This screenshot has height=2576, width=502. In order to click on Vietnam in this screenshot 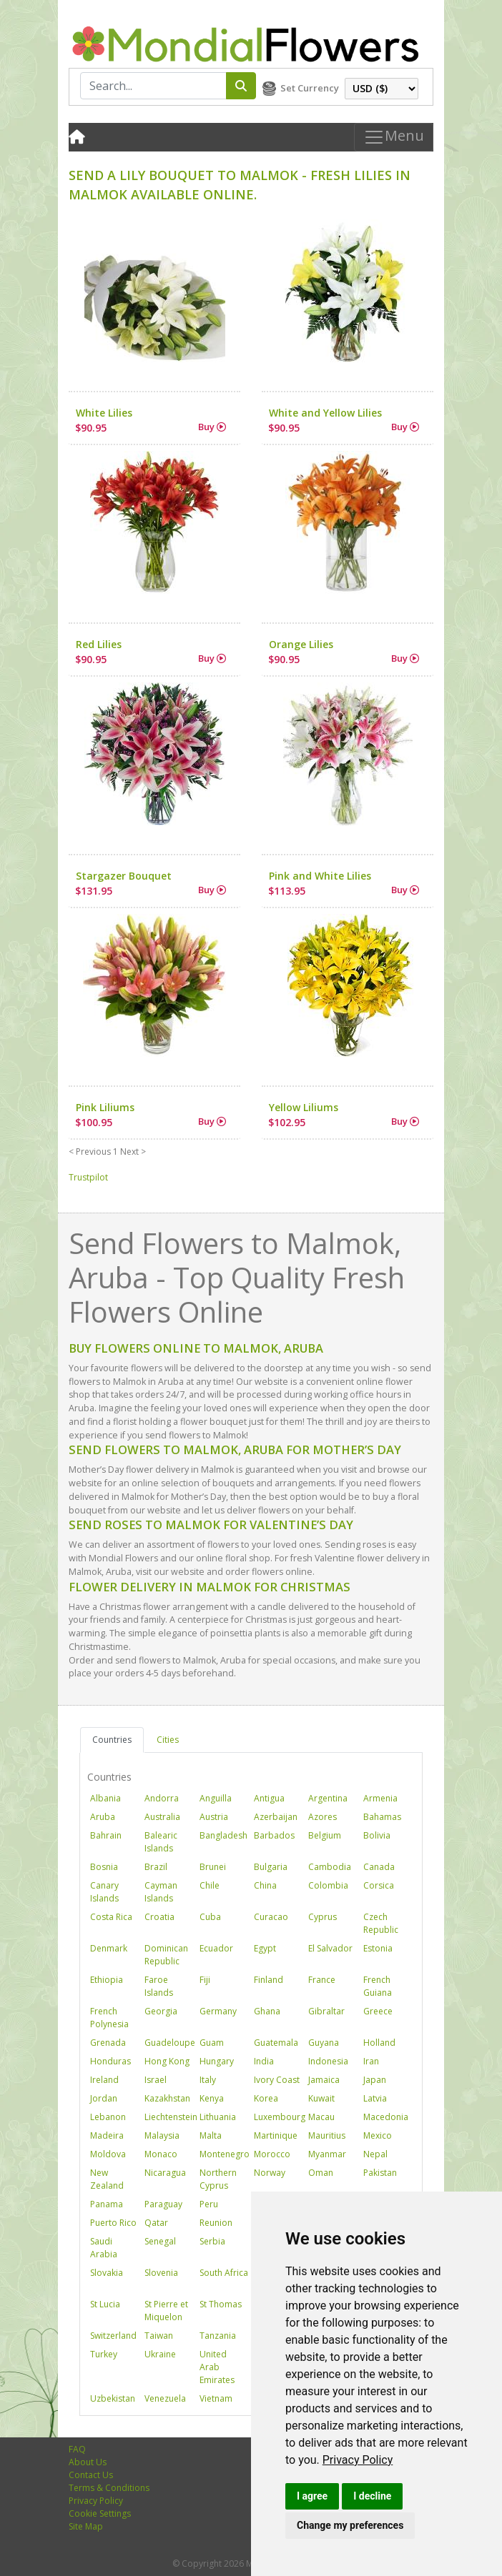, I will do `click(216, 2398)`.